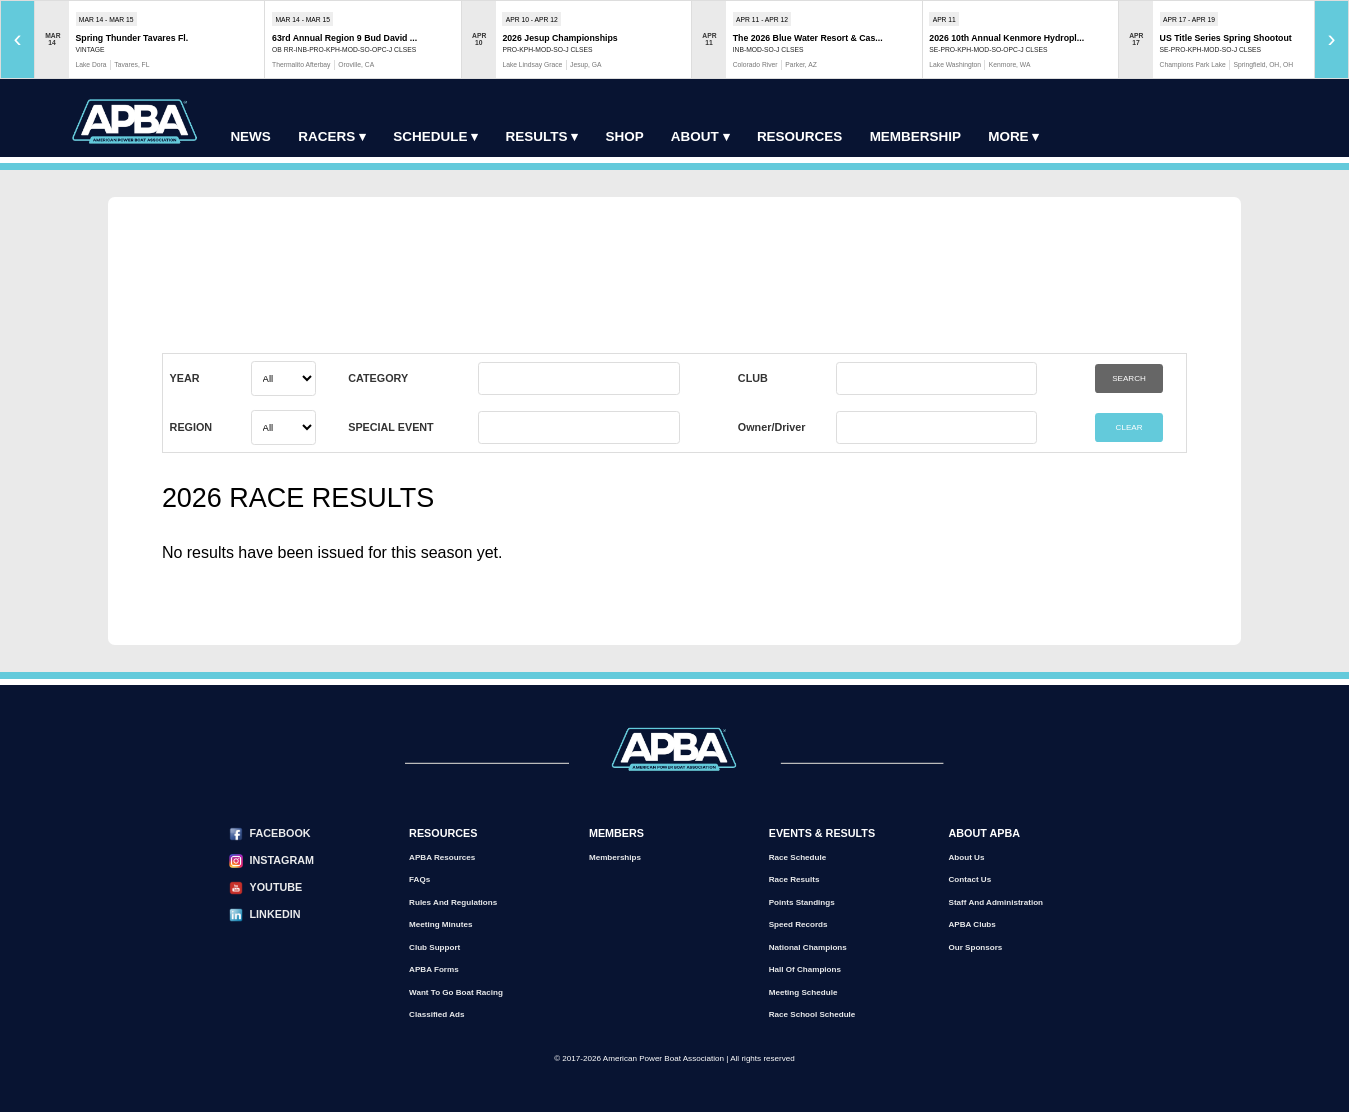 This screenshot has width=1349, height=1112. What do you see at coordinates (802, 902) in the screenshot?
I see `Points Standings` at bounding box center [802, 902].